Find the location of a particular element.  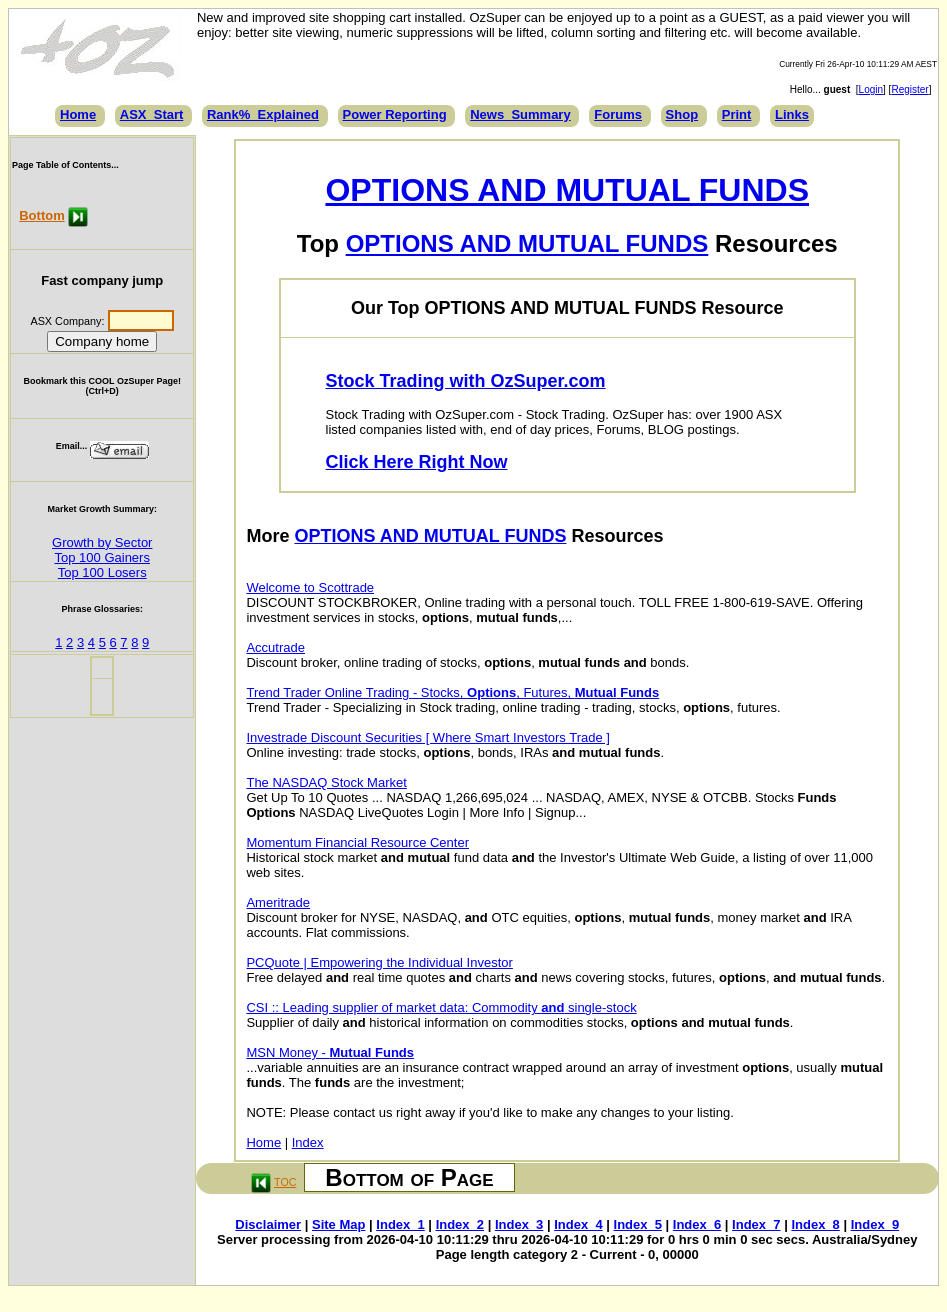

ASX_Start is located at coordinates (152, 114).